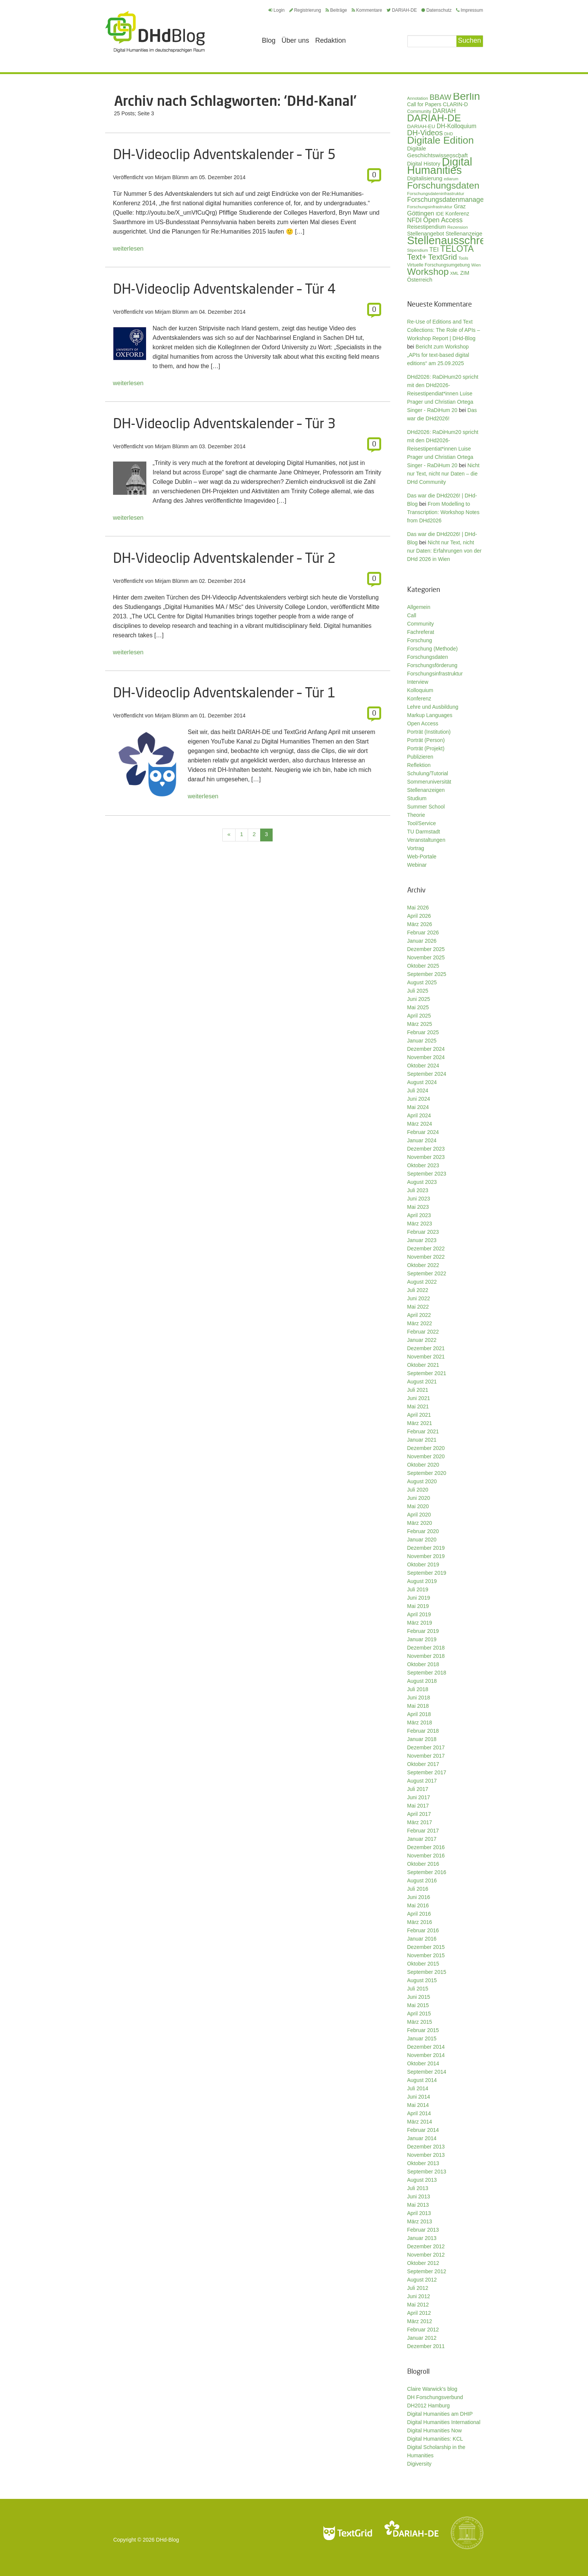 This screenshot has height=2576, width=588. I want to click on März 2012, so click(419, 2321).